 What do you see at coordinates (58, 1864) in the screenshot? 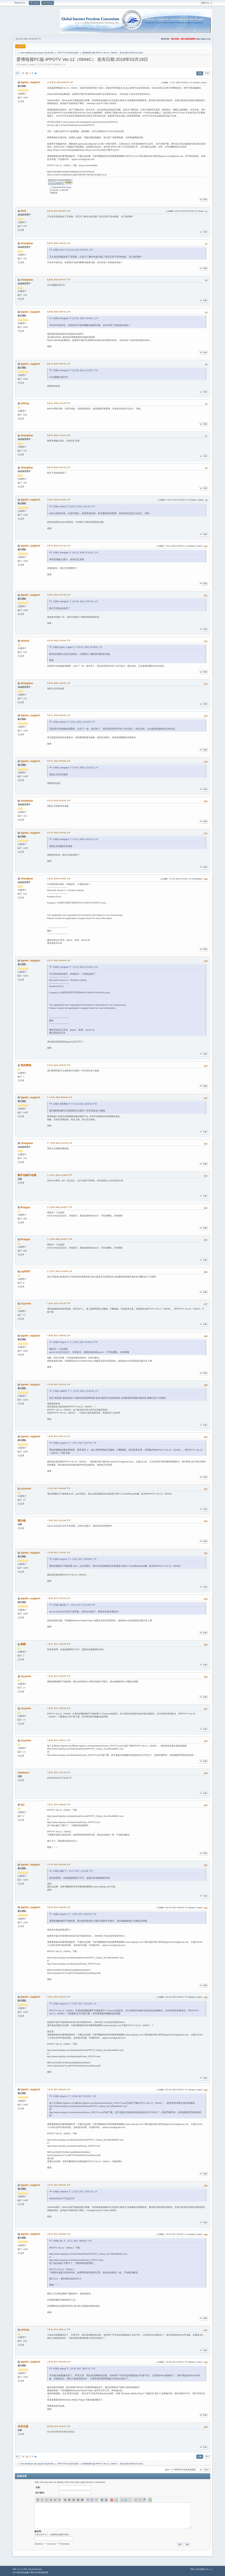
I see `二月 13, 2017, 08:25:20 上午` at bounding box center [58, 1864].